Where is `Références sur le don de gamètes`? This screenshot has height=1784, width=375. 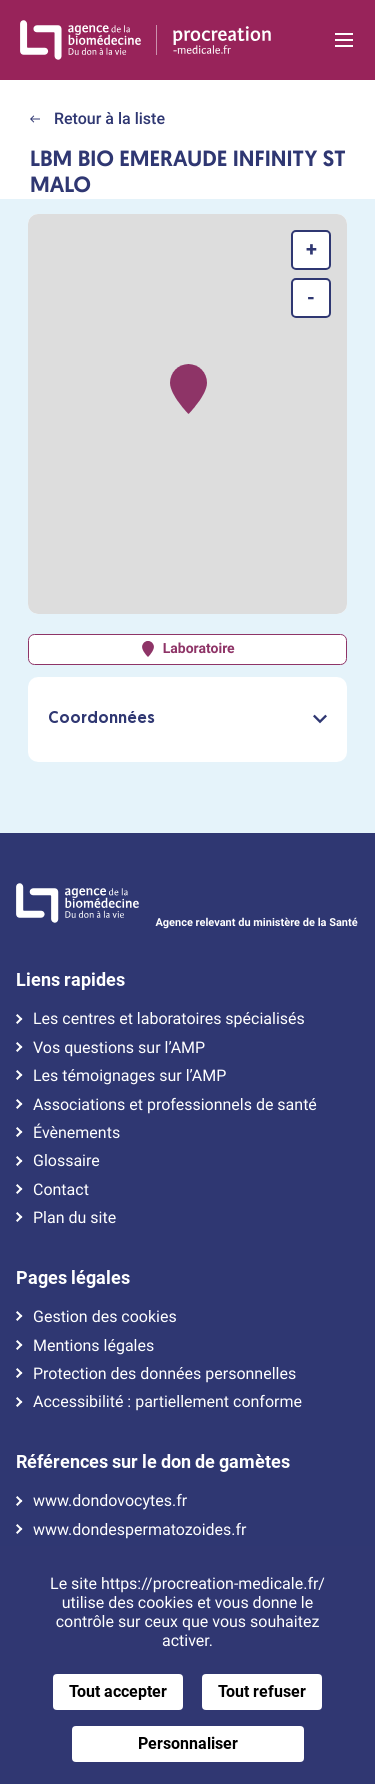 Références sur le don de gamètes is located at coordinates (153, 1462).